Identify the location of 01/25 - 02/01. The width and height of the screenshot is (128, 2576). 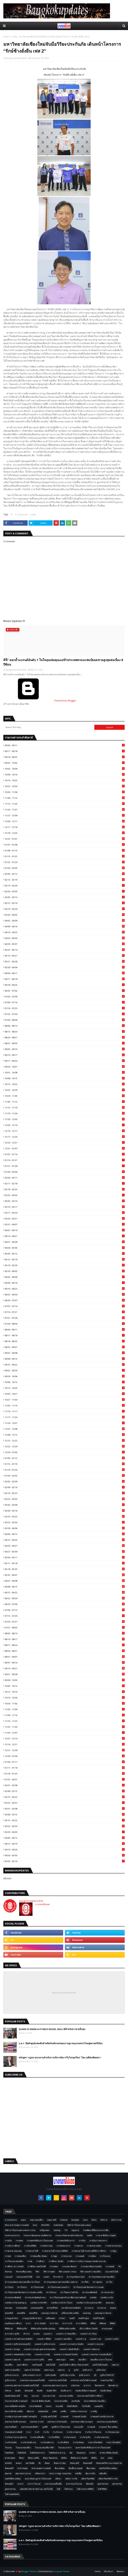
(65, 1779).